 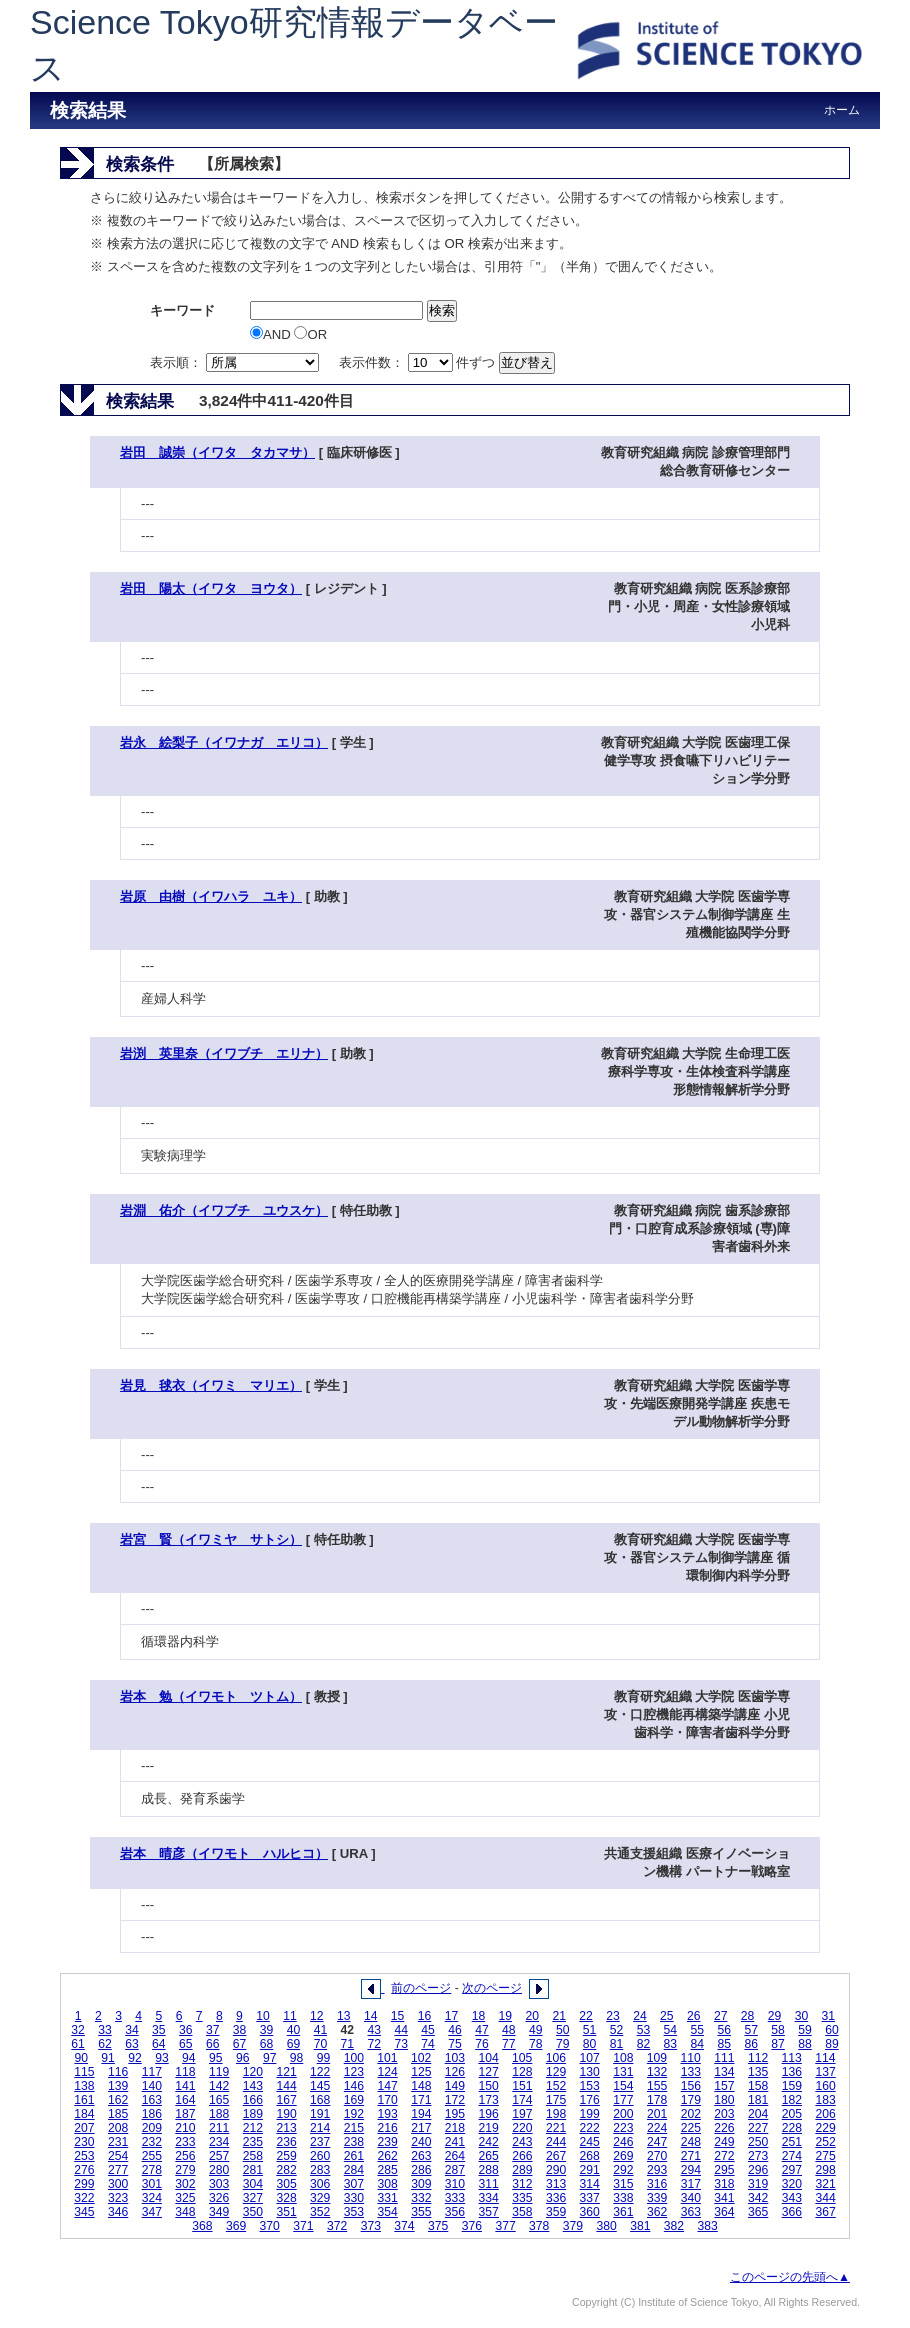 What do you see at coordinates (792, 2114) in the screenshot?
I see `205` at bounding box center [792, 2114].